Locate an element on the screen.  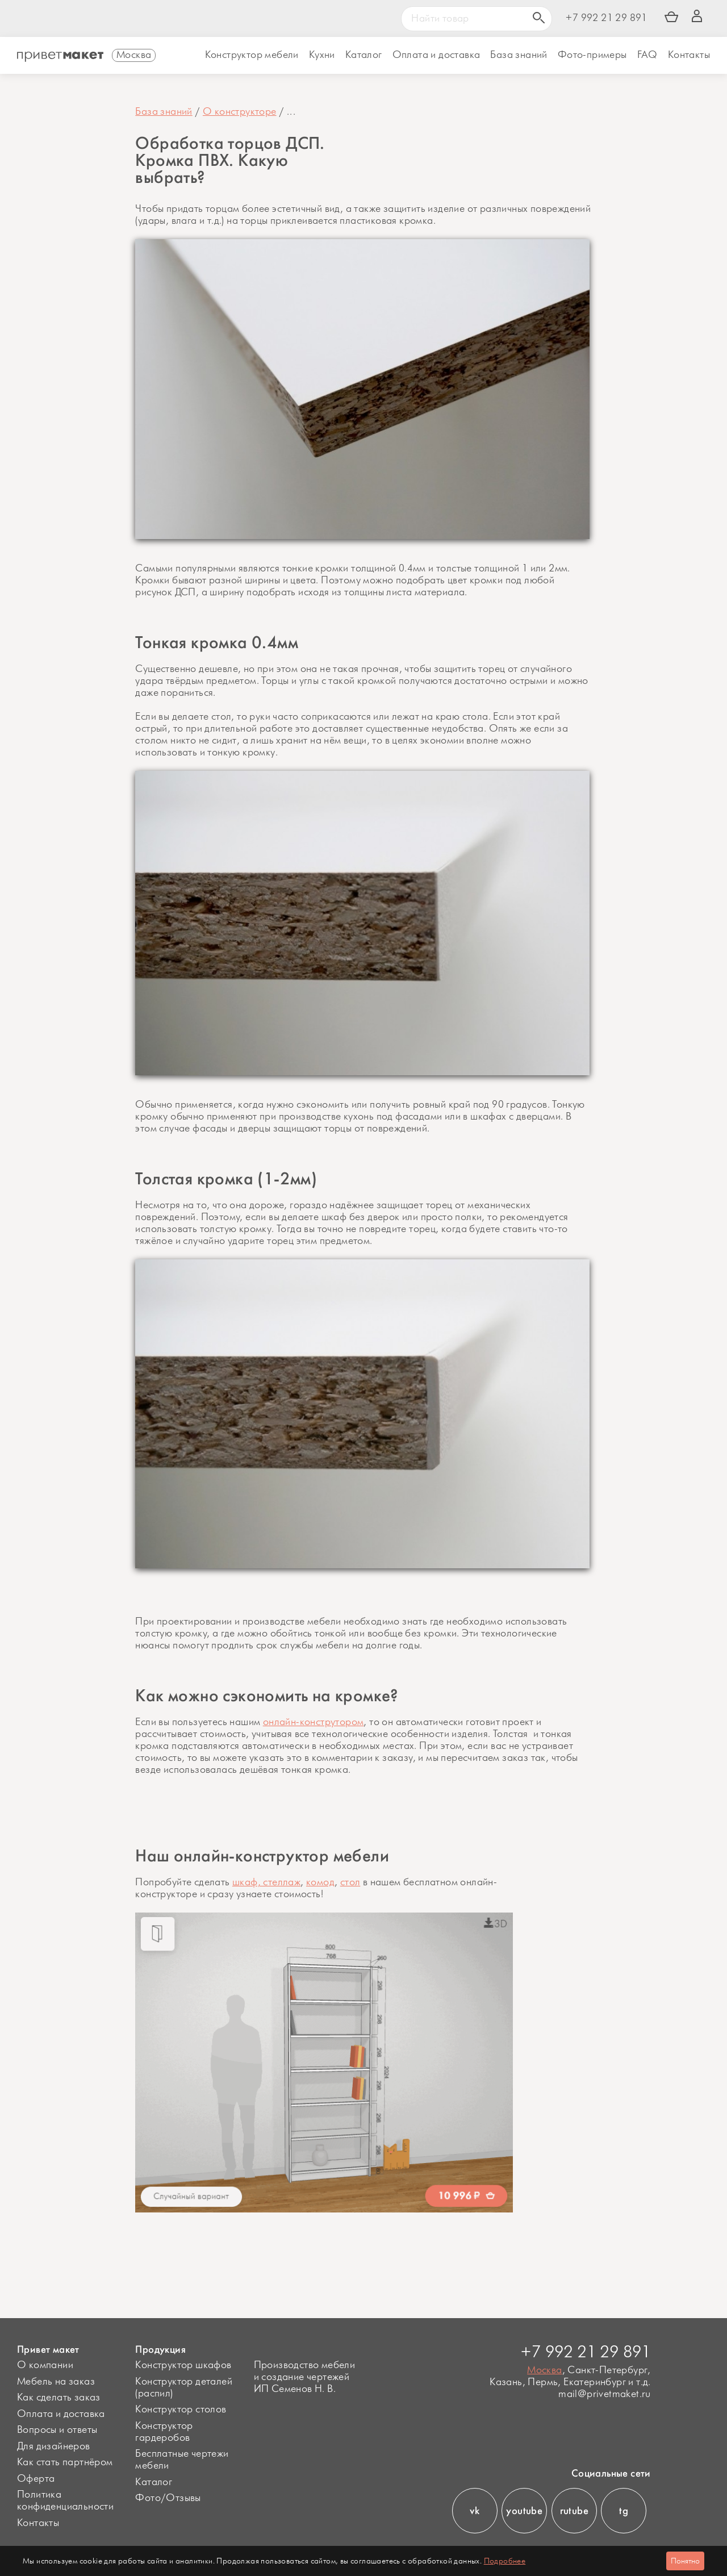
О компании is located at coordinates (45, 2365).